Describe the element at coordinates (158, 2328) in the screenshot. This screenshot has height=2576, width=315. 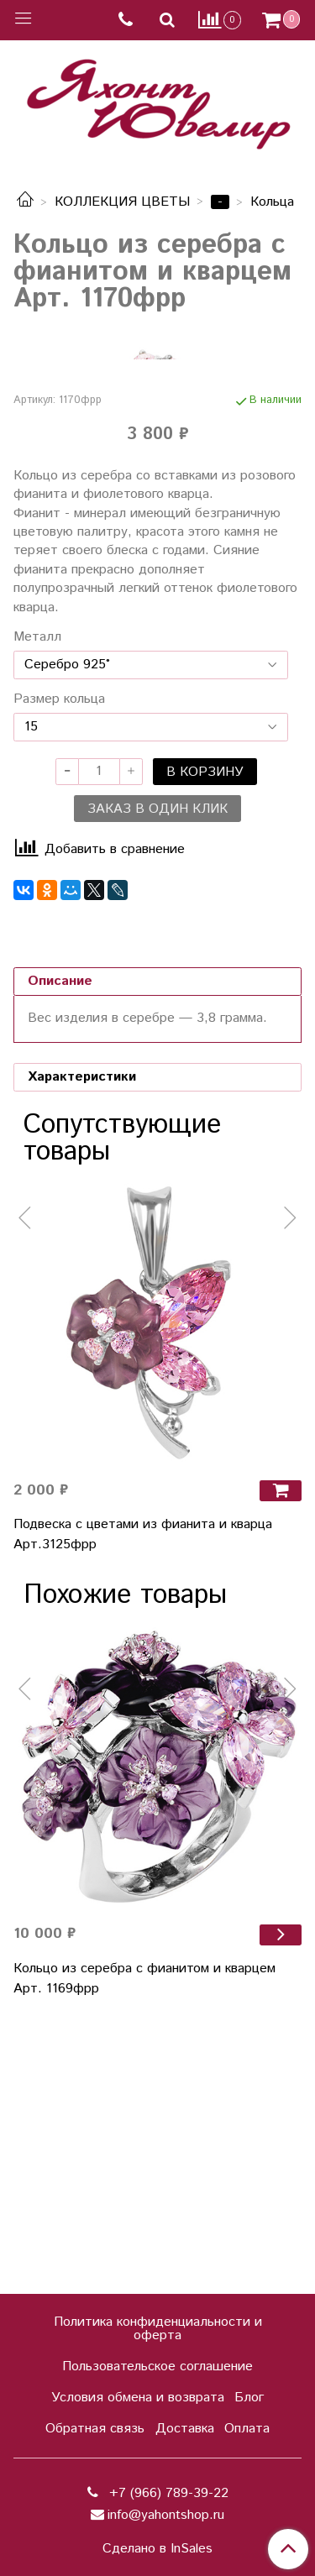
I see `Политика конфиденциальности и оферта` at that location.